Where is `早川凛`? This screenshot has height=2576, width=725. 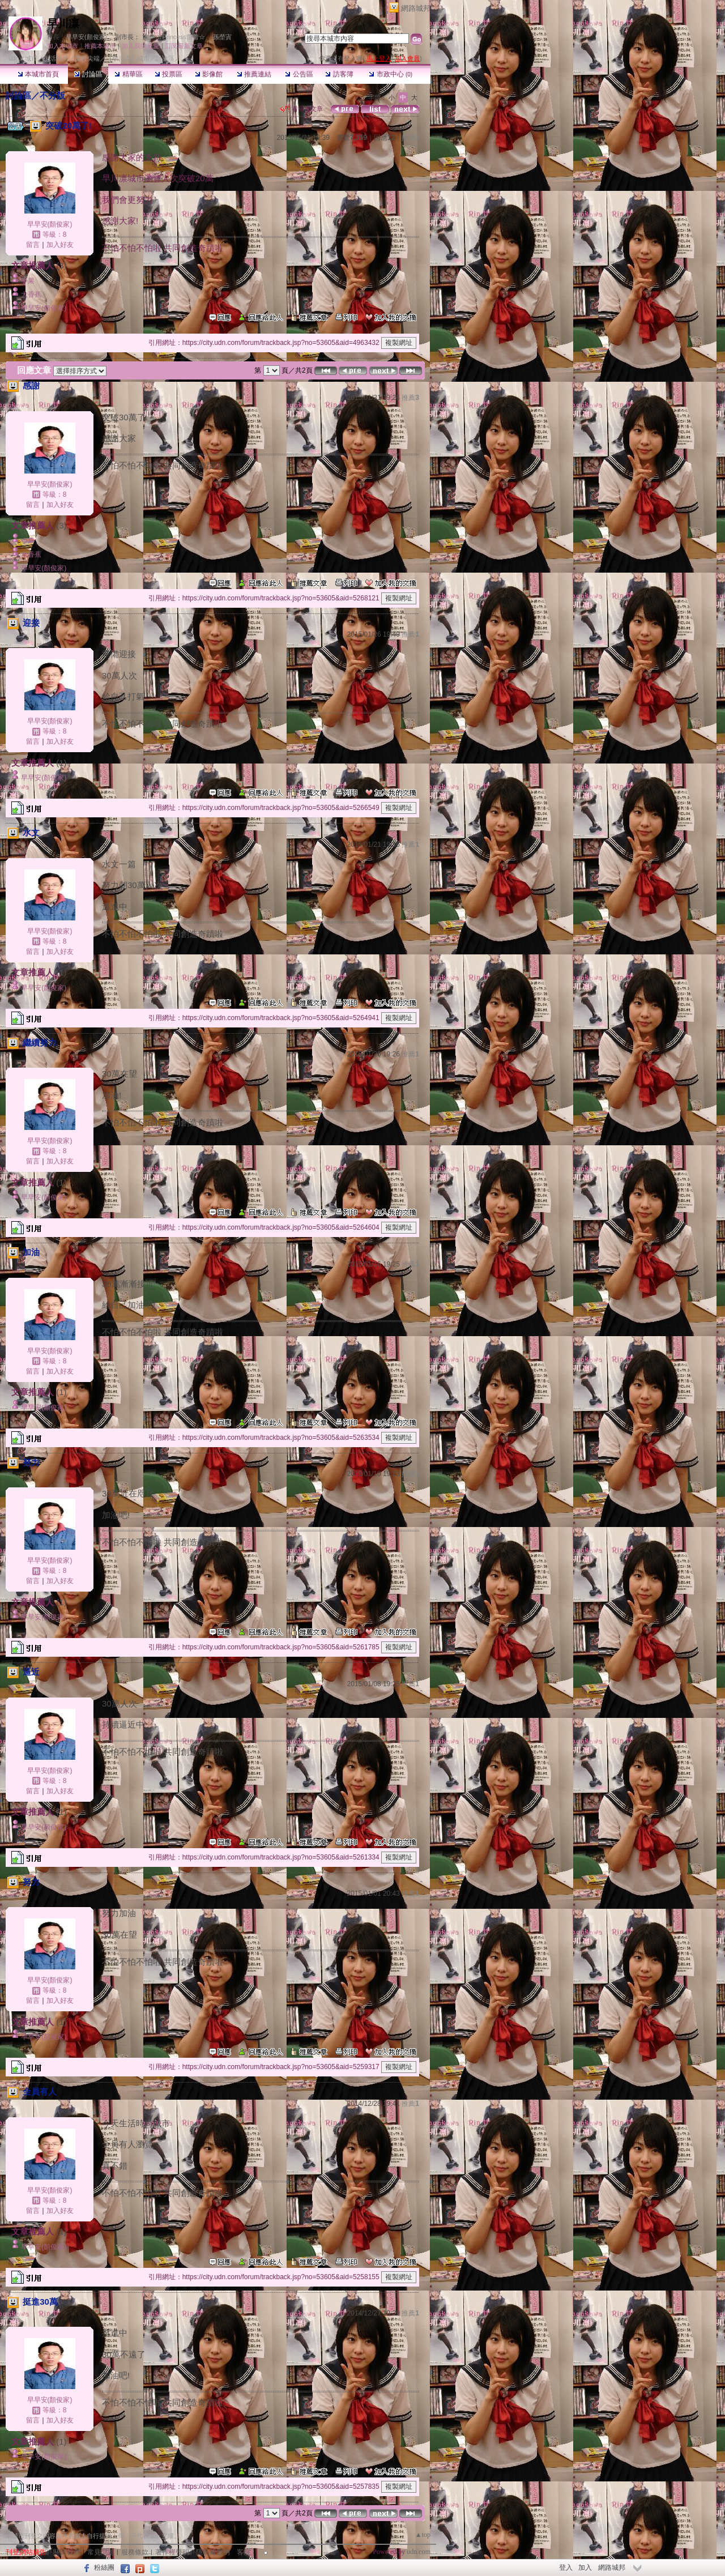
早川凛 is located at coordinates (63, 23).